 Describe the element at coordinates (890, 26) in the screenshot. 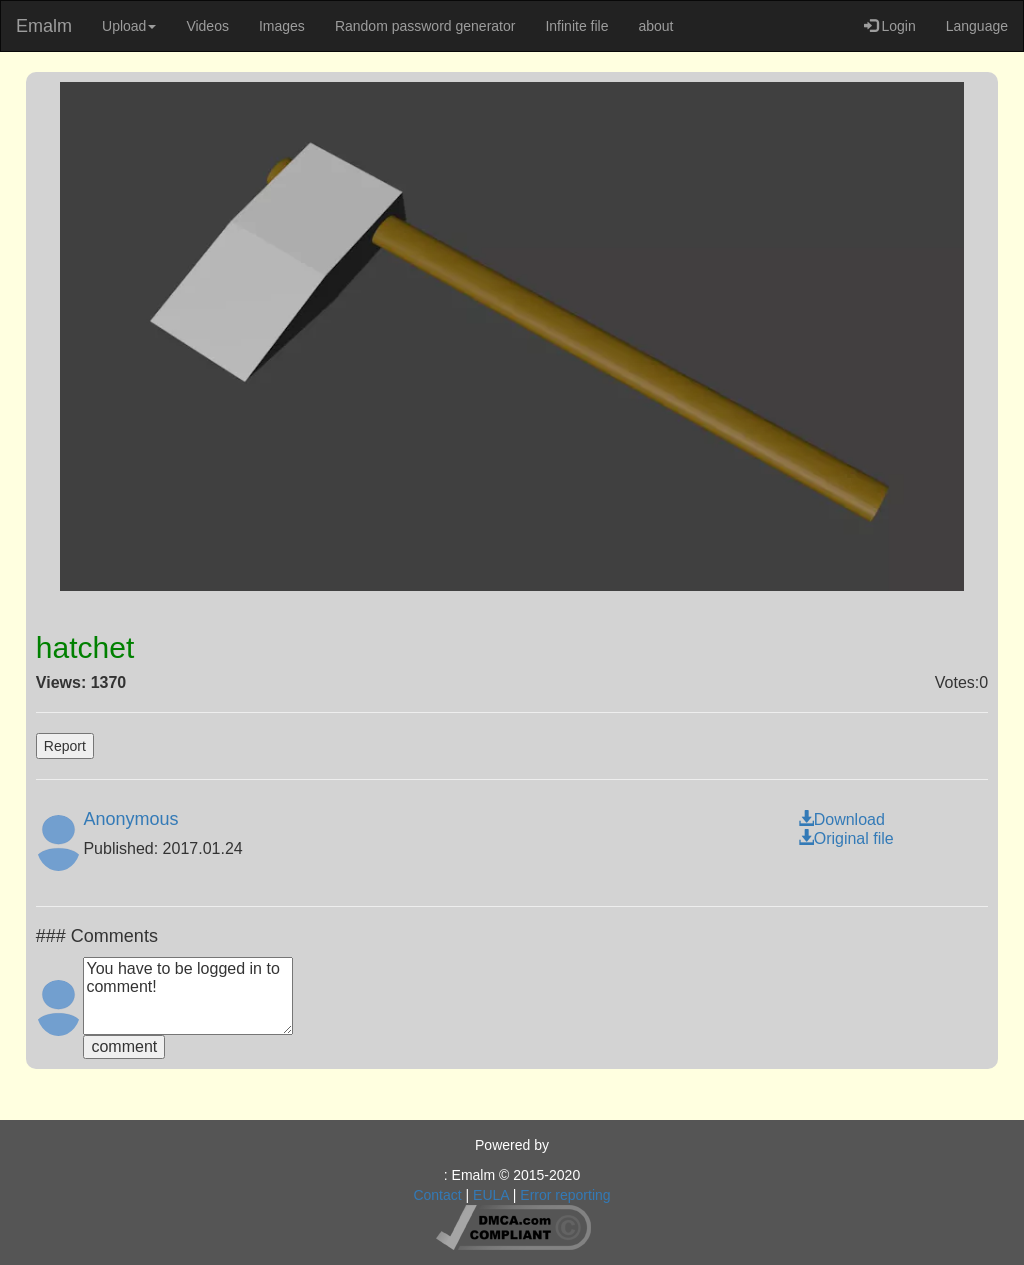

I see `Login` at that location.